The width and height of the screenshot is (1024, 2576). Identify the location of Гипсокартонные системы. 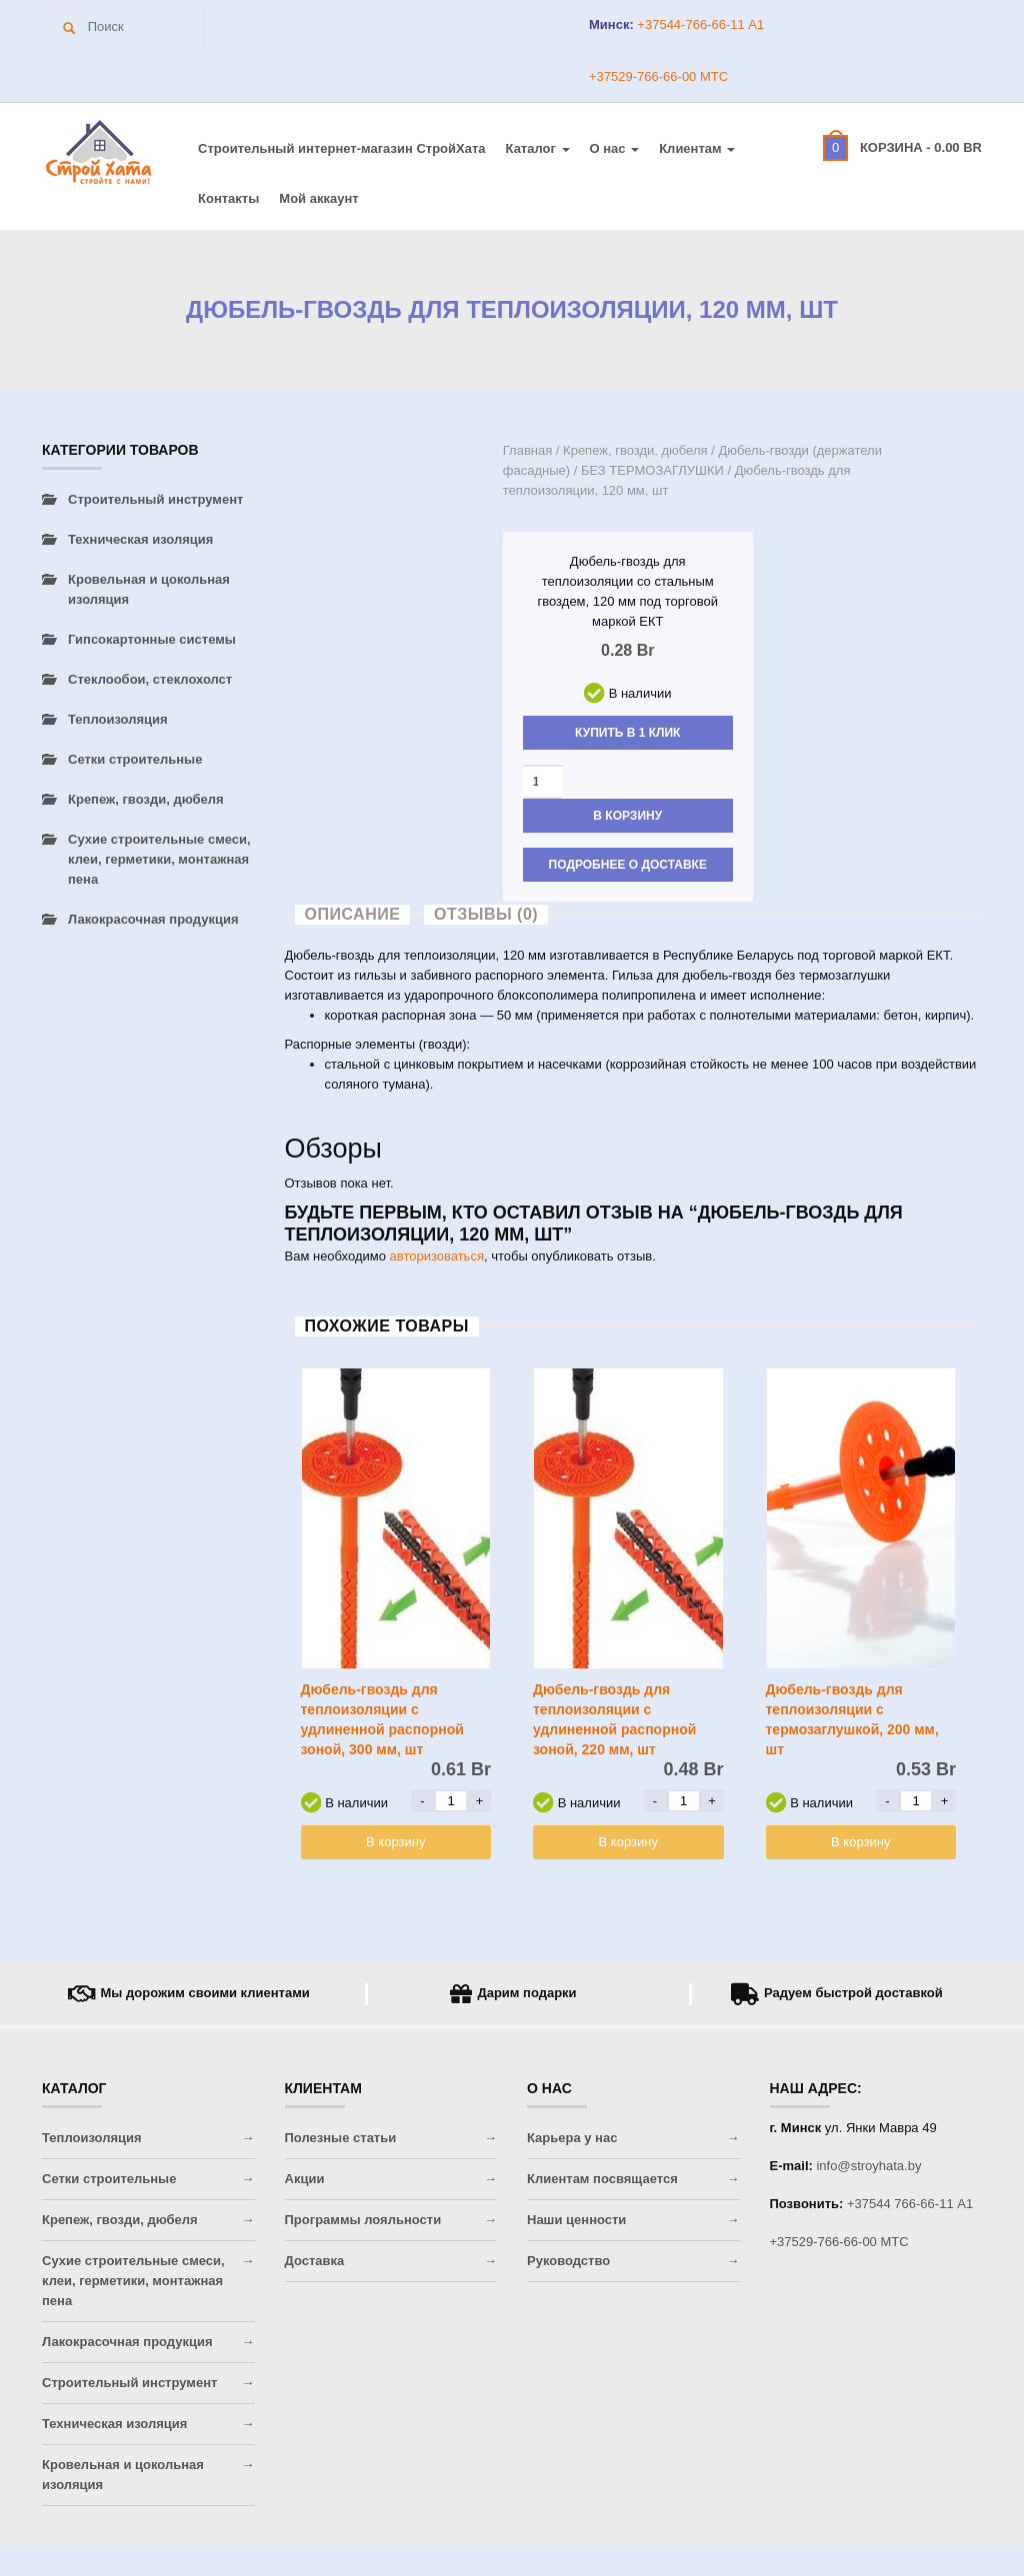
(152, 639).